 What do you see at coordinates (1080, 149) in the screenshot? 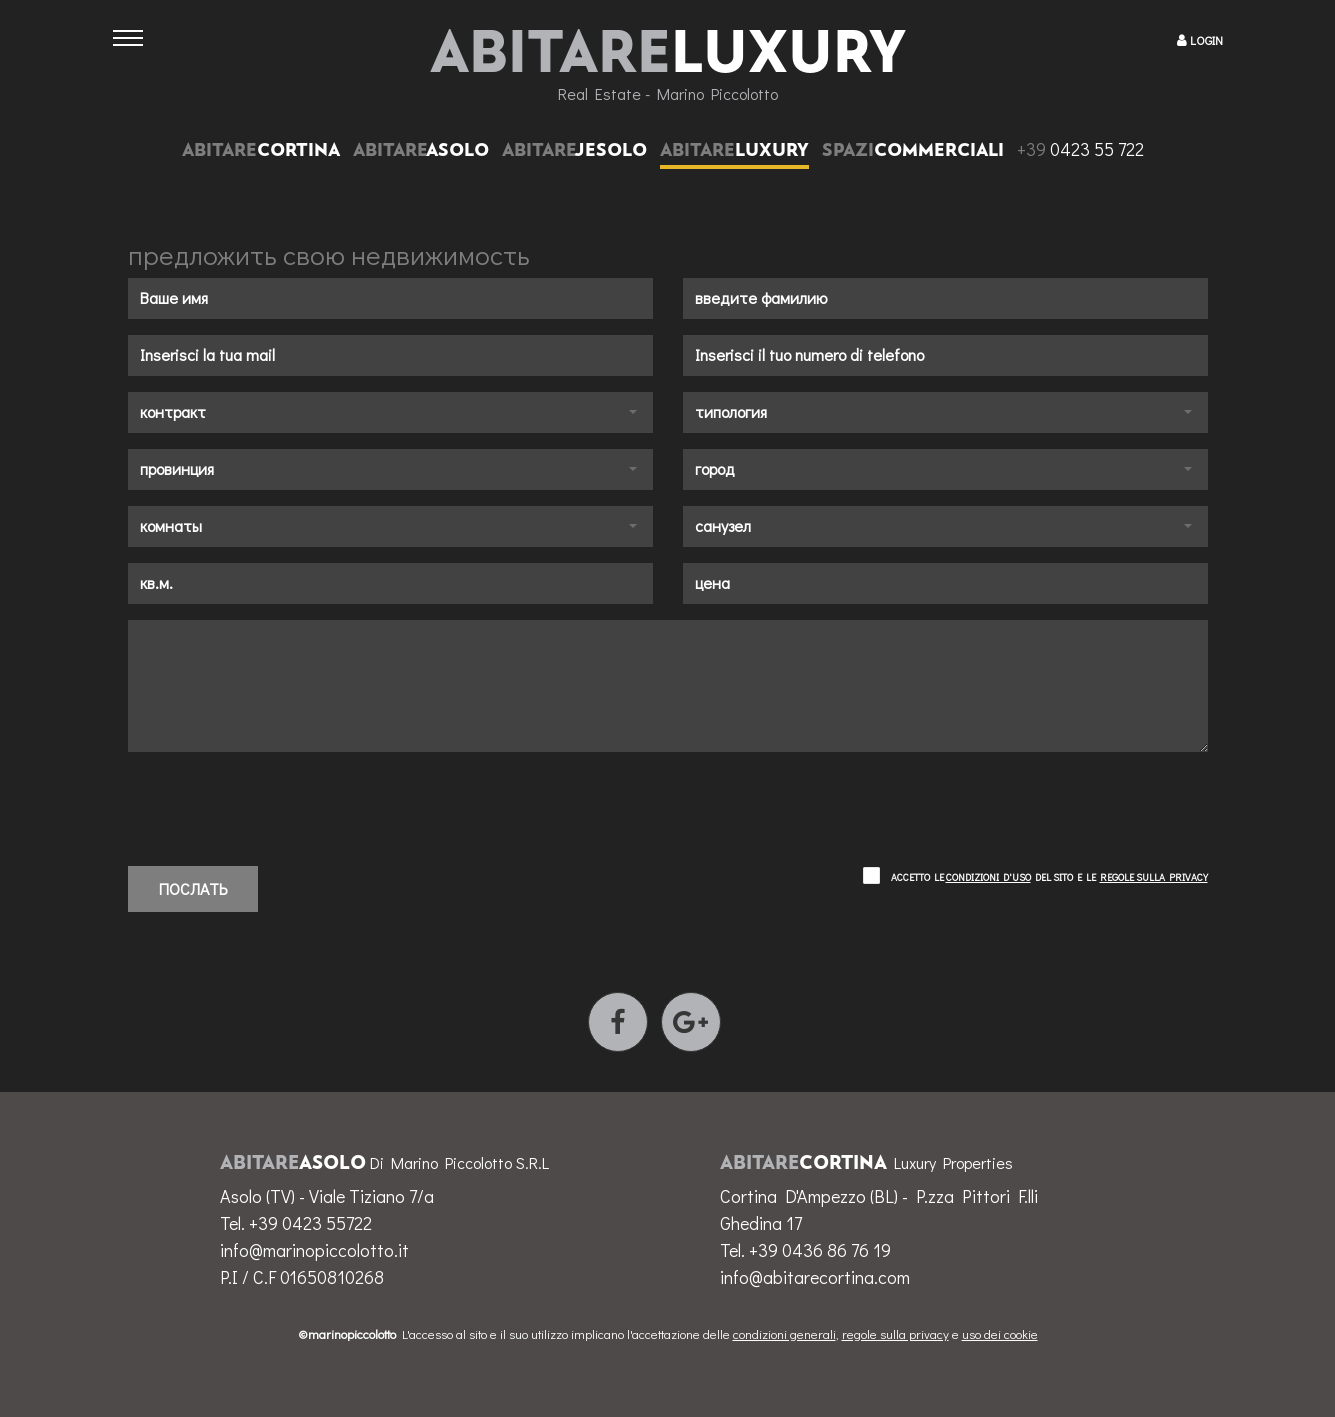
I see `0423 55 722` at bounding box center [1080, 149].